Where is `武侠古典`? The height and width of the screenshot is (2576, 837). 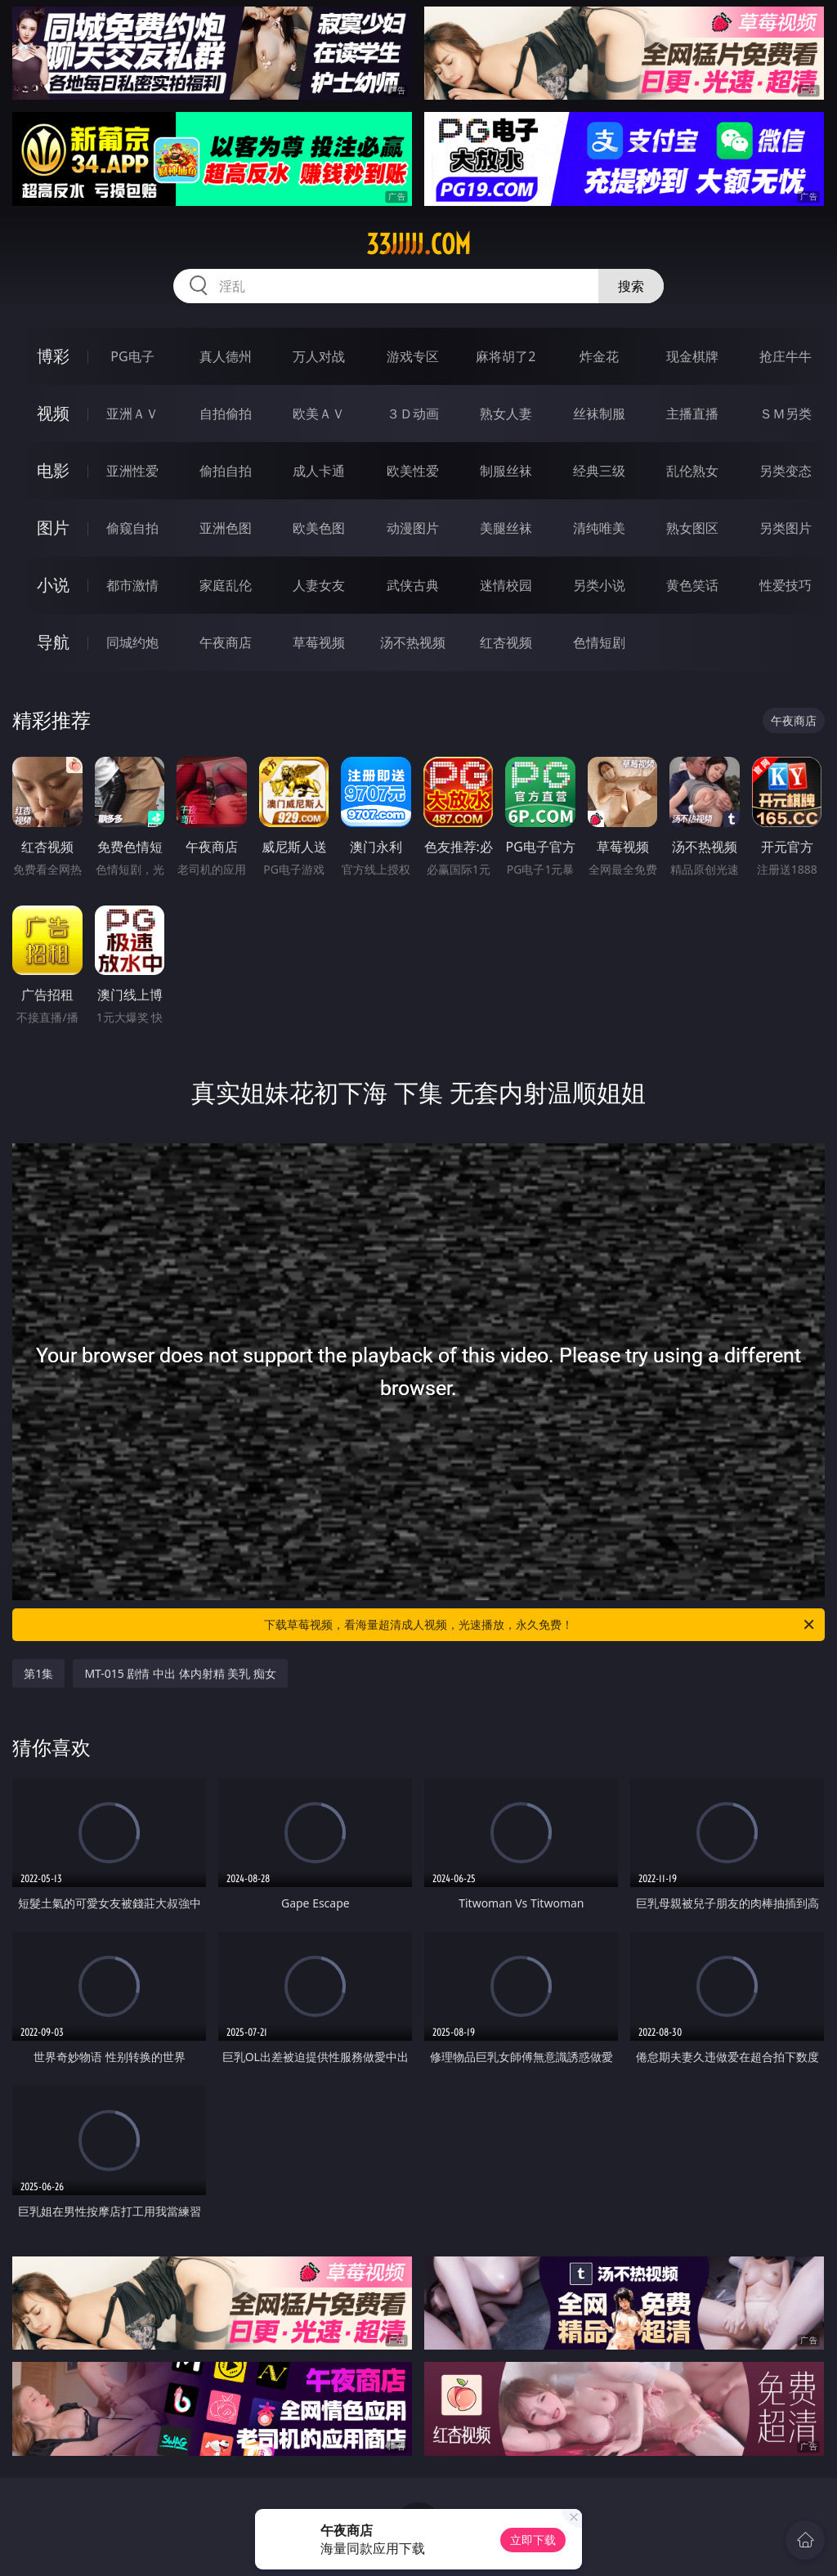 武侠古典 is located at coordinates (413, 585).